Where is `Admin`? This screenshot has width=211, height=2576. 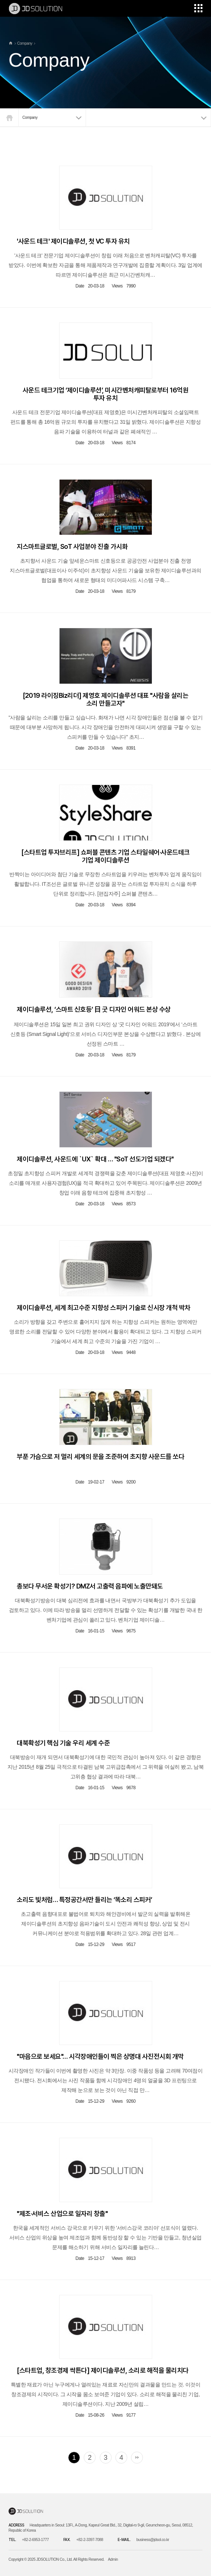
Admin is located at coordinates (113, 2559).